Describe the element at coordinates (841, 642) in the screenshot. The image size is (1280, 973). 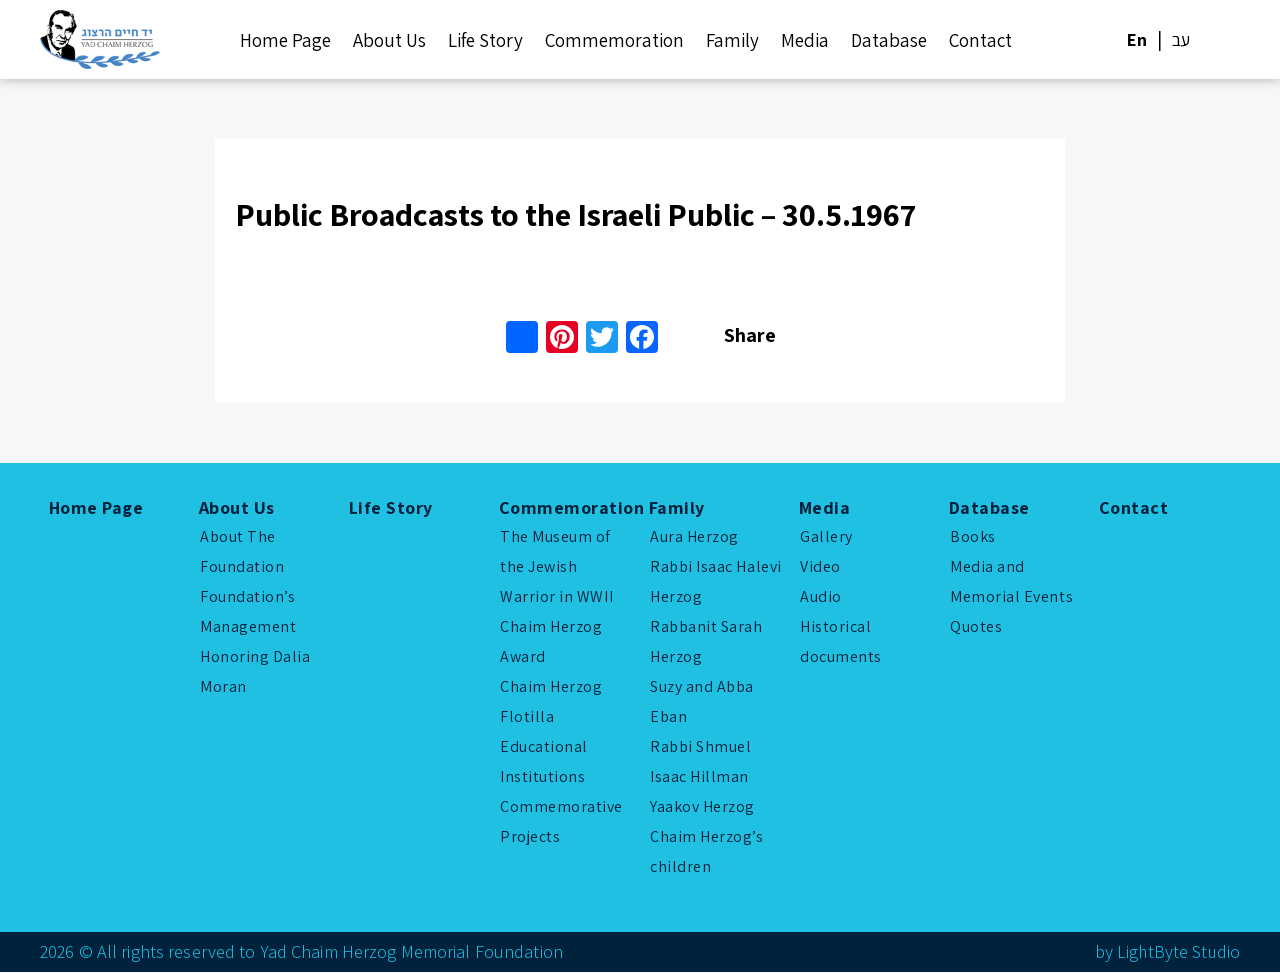
I see `Historical documents` at that location.